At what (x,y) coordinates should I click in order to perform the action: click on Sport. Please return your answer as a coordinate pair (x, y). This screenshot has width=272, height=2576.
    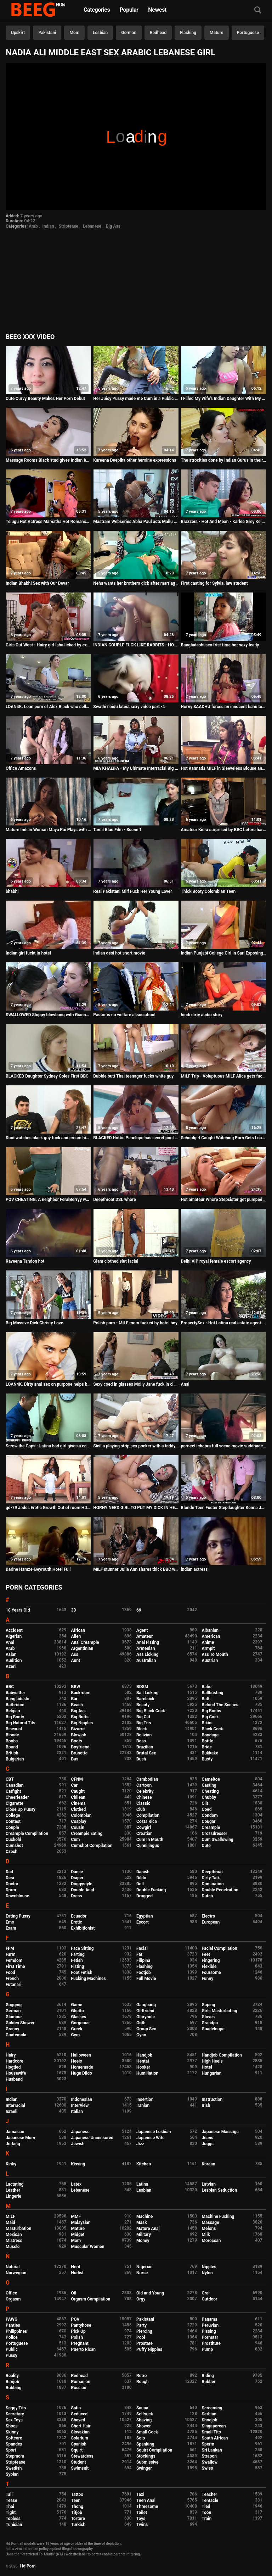
    Looking at the image, I should click on (11, 2450).